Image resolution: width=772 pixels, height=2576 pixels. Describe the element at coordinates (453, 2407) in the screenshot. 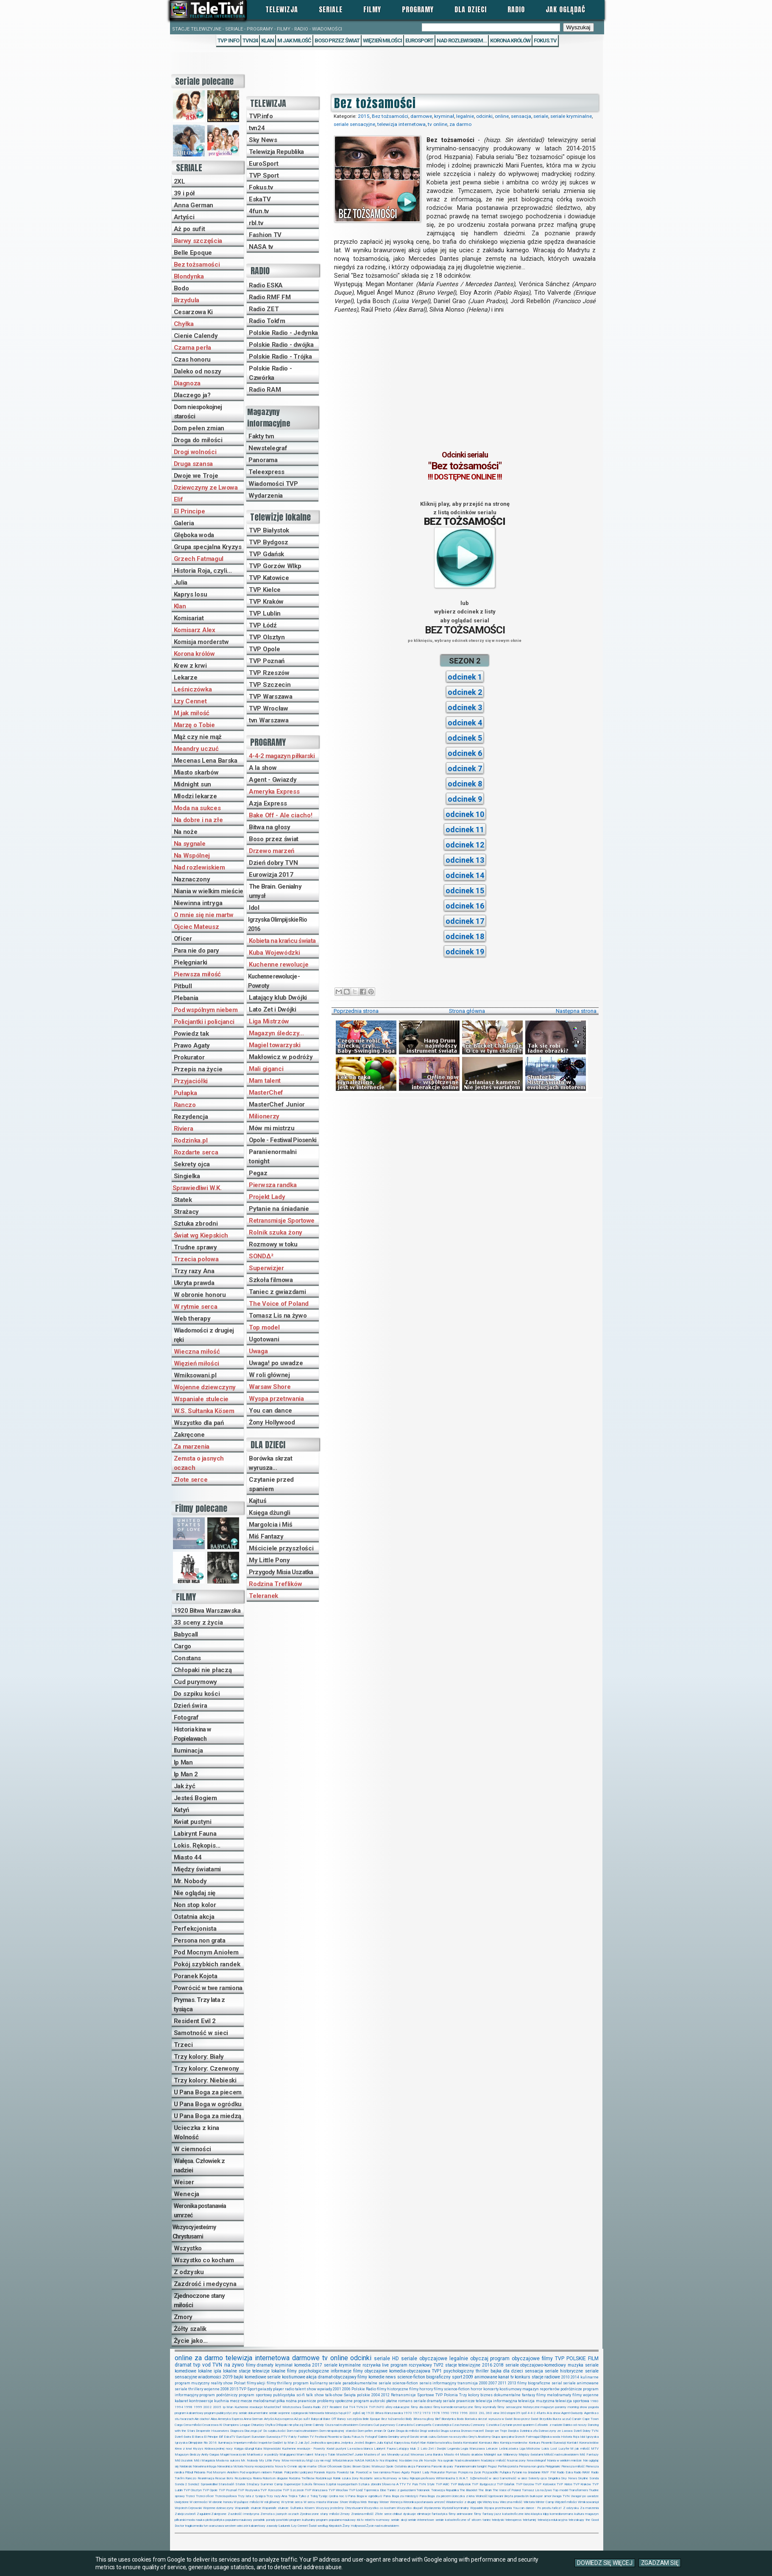

I see `filmy komedie-romantyczne` at that location.